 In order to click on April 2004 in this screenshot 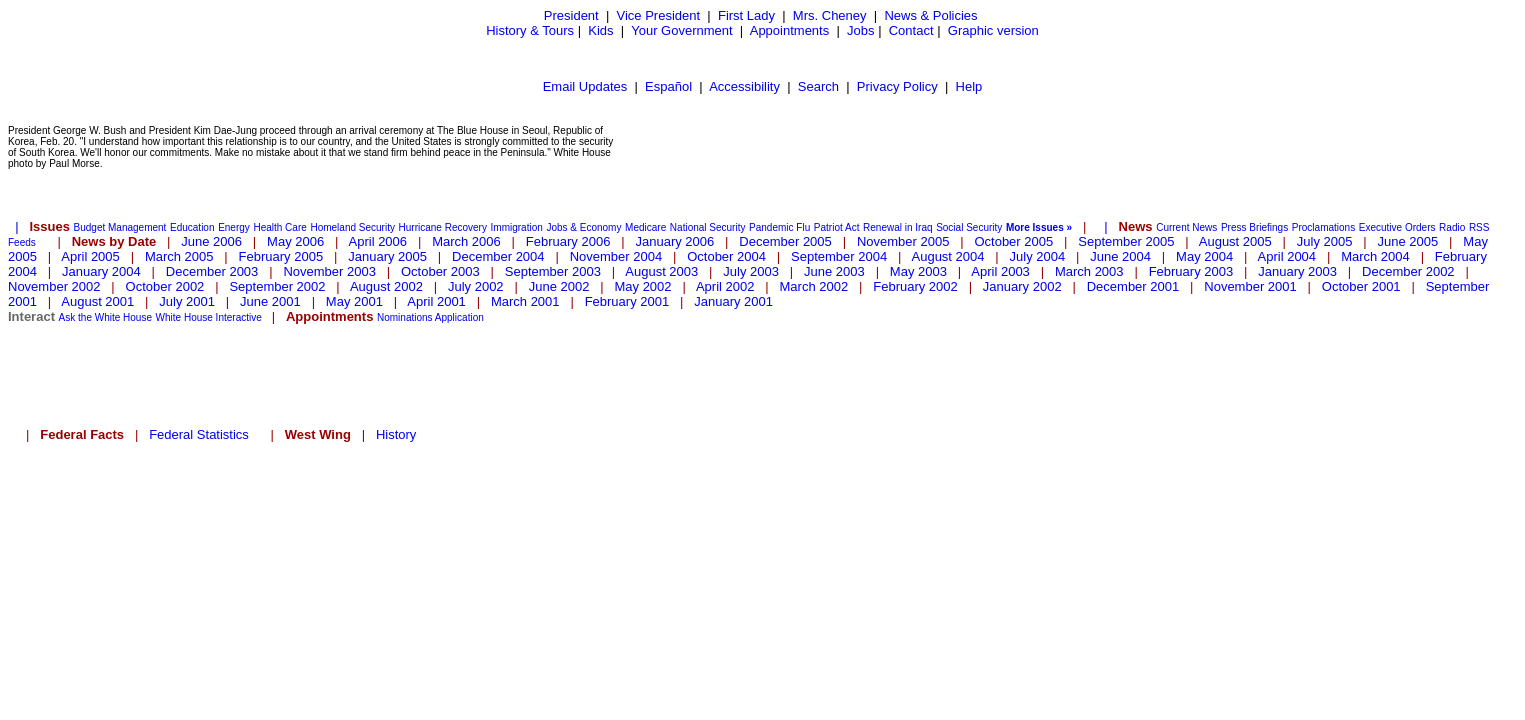, I will do `click(1287, 256)`.